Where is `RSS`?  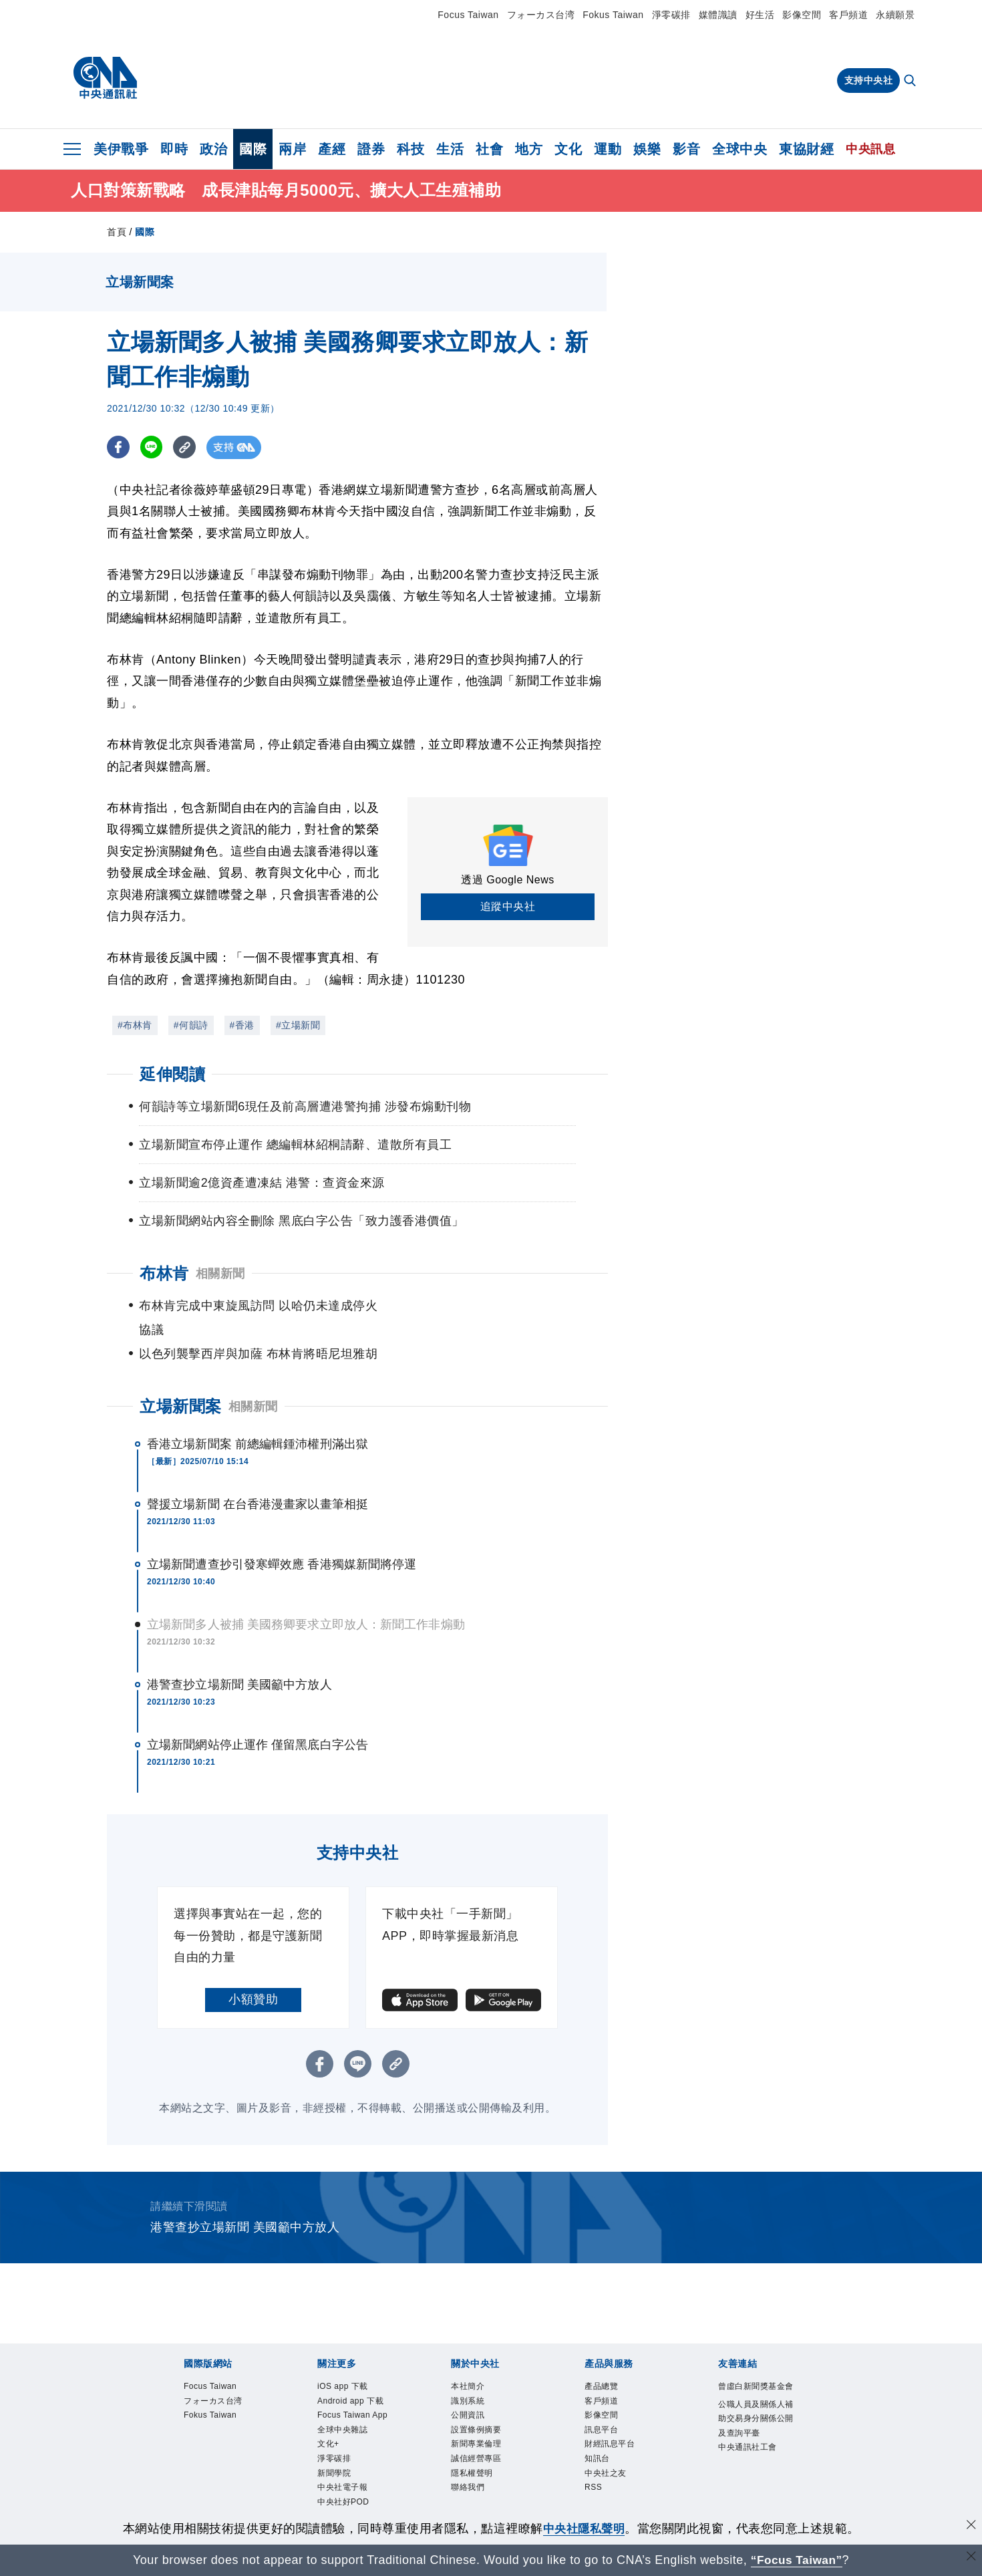 RSS is located at coordinates (597, 2486).